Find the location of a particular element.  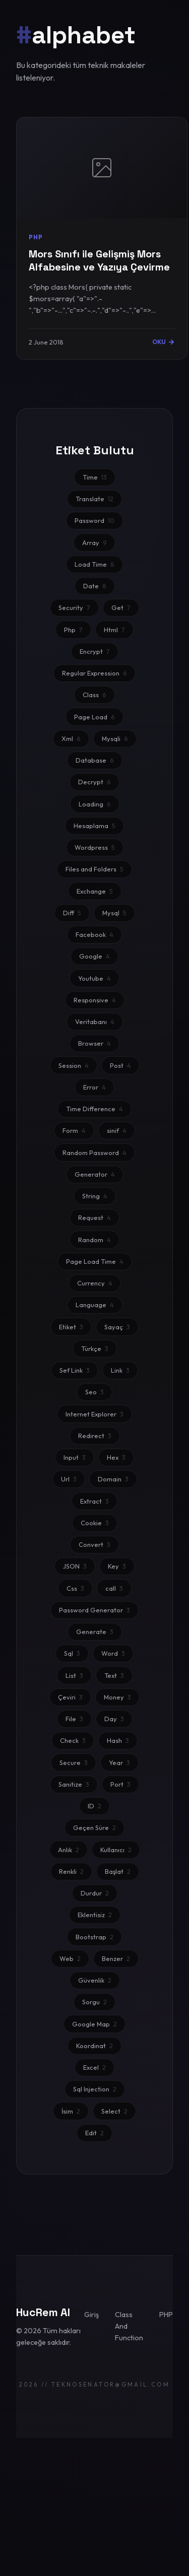

Eklentisiz is located at coordinates (95, 1915).